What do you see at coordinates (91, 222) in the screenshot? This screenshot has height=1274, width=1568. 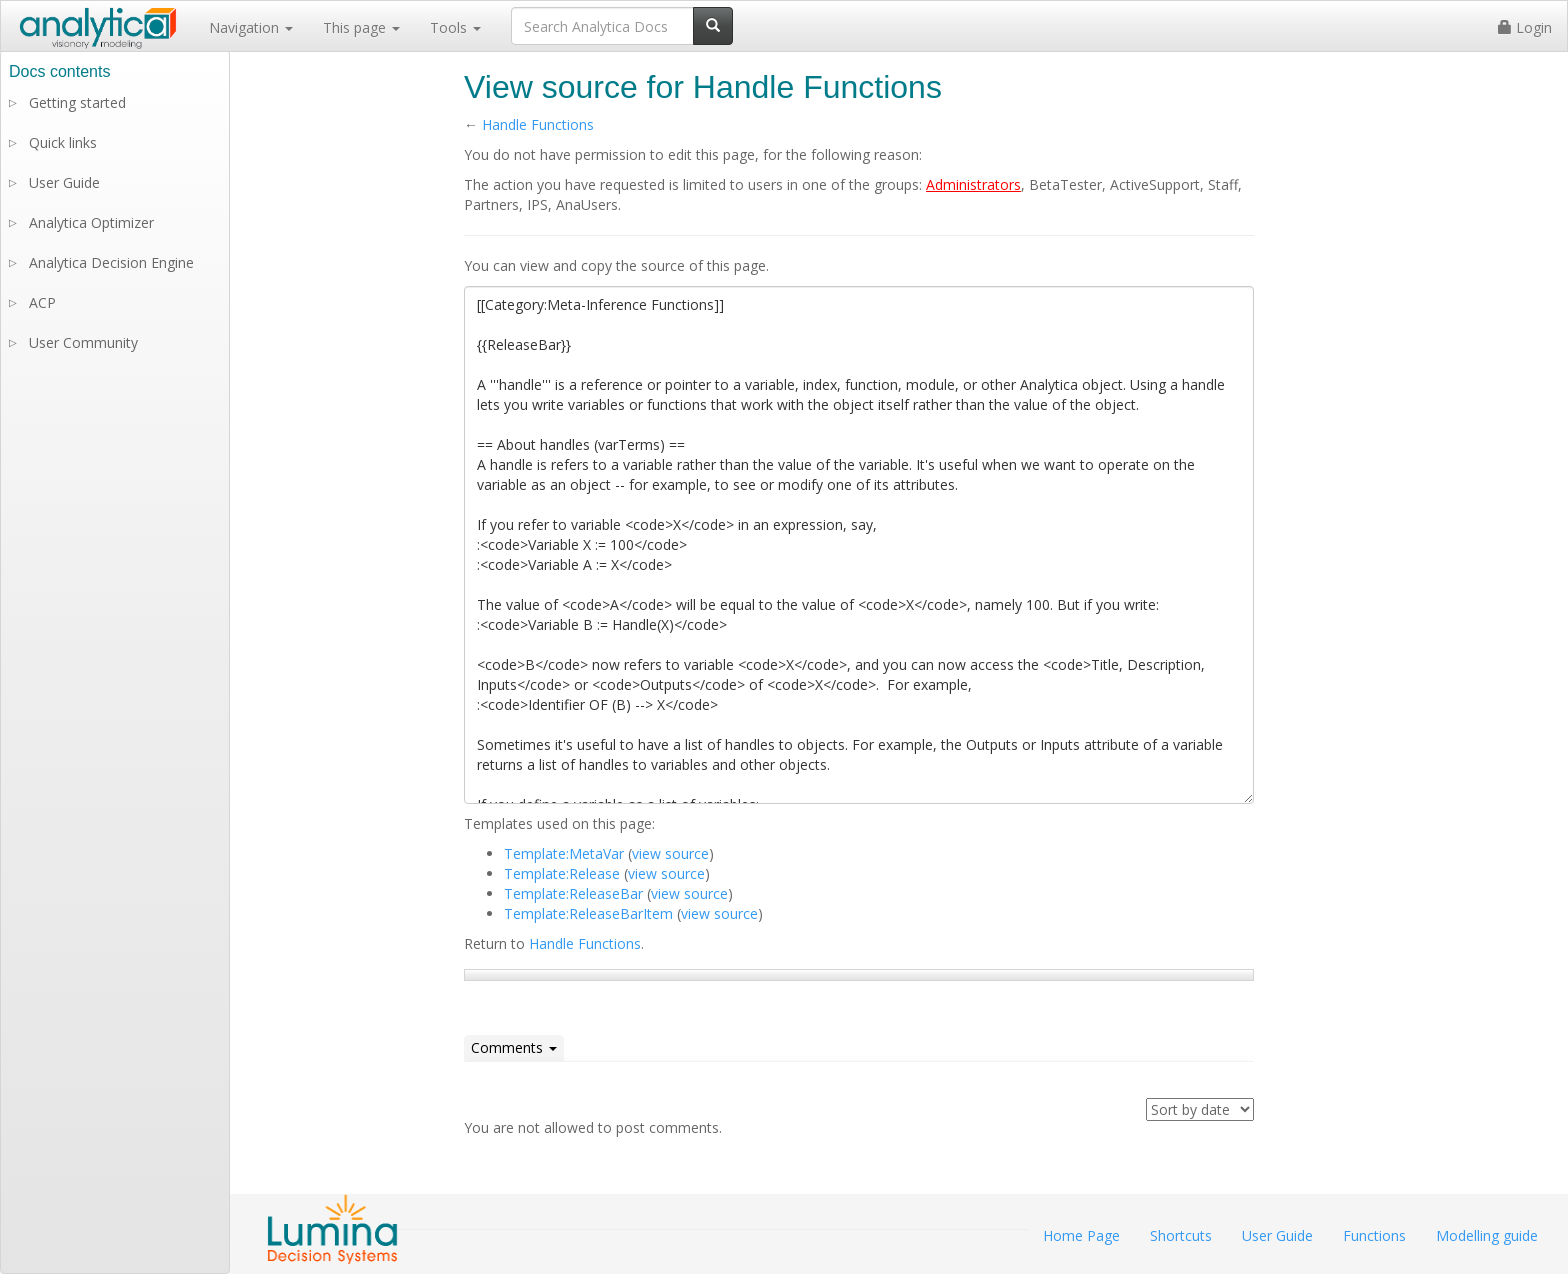 I see `Analytica Optimizer` at bounding box center [91, 222].